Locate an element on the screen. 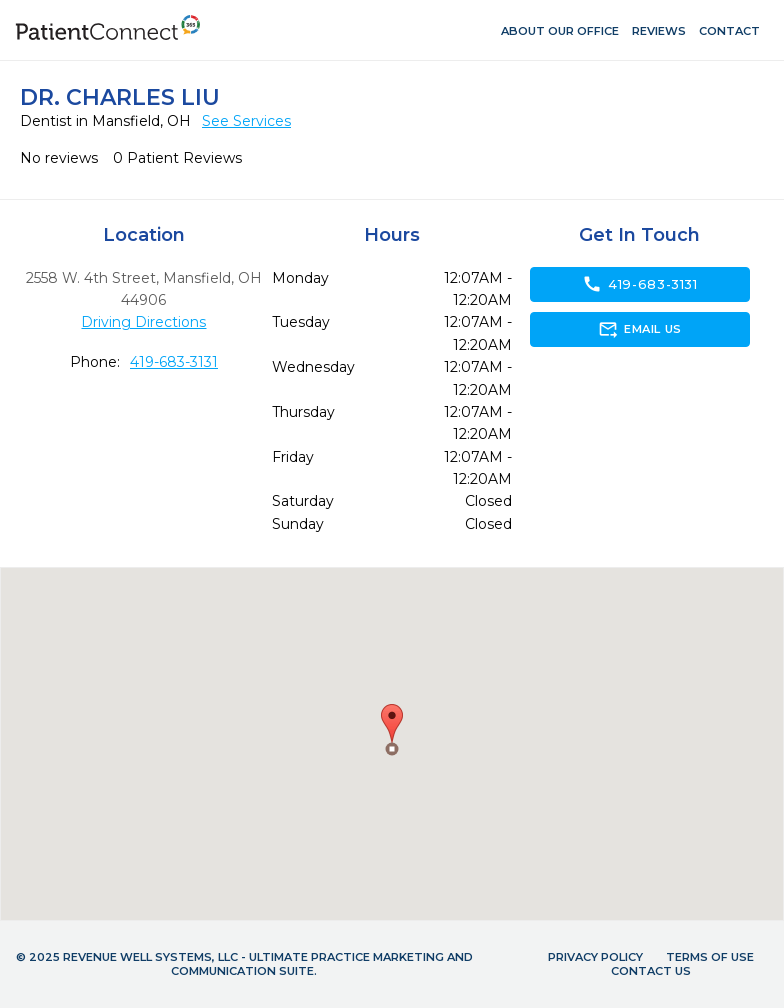 This screenshot has height=1008, width=784. Privacy Policy is located at coordinates (595, 957).